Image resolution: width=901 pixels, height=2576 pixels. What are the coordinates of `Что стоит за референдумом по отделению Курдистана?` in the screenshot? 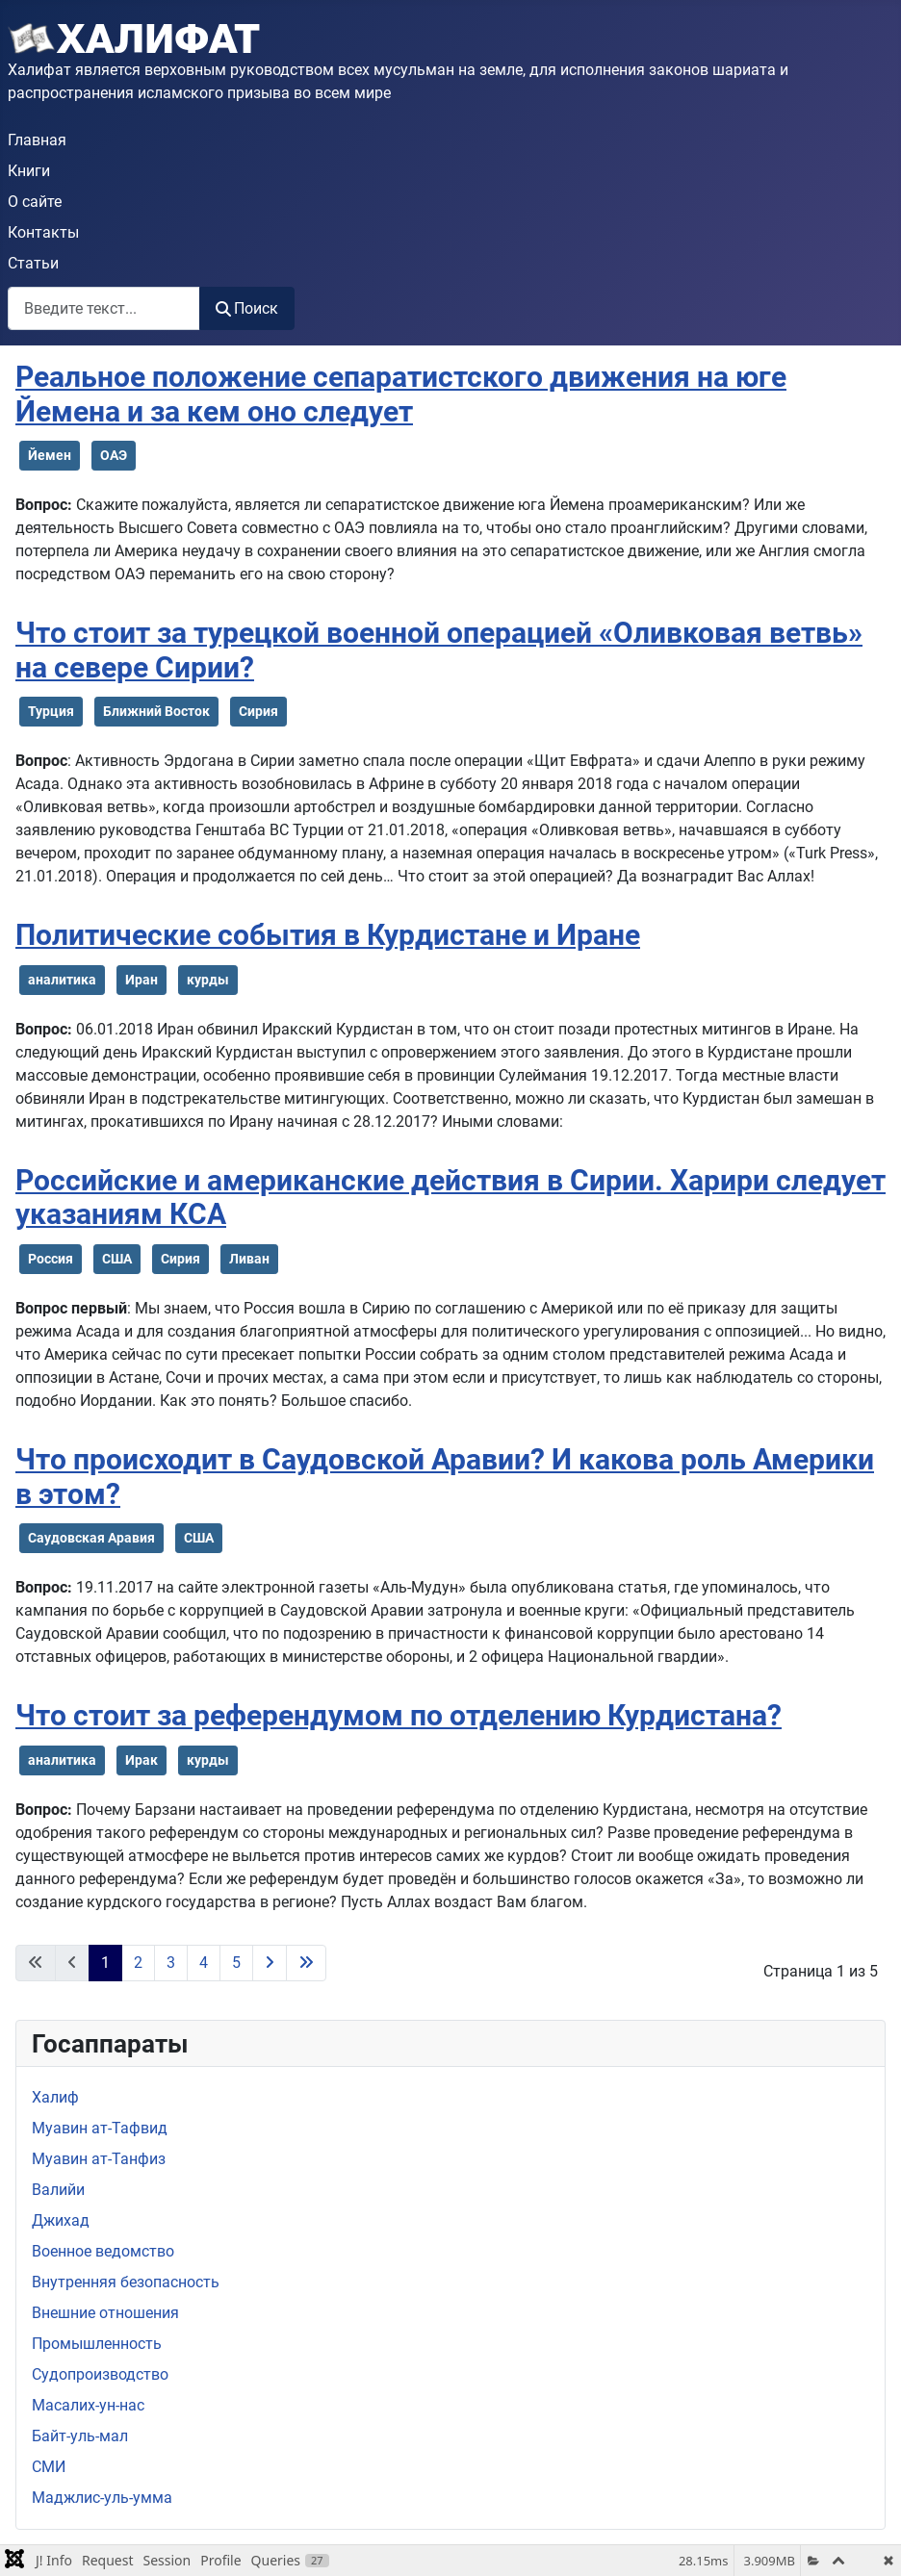 It's located at (398, 1715).